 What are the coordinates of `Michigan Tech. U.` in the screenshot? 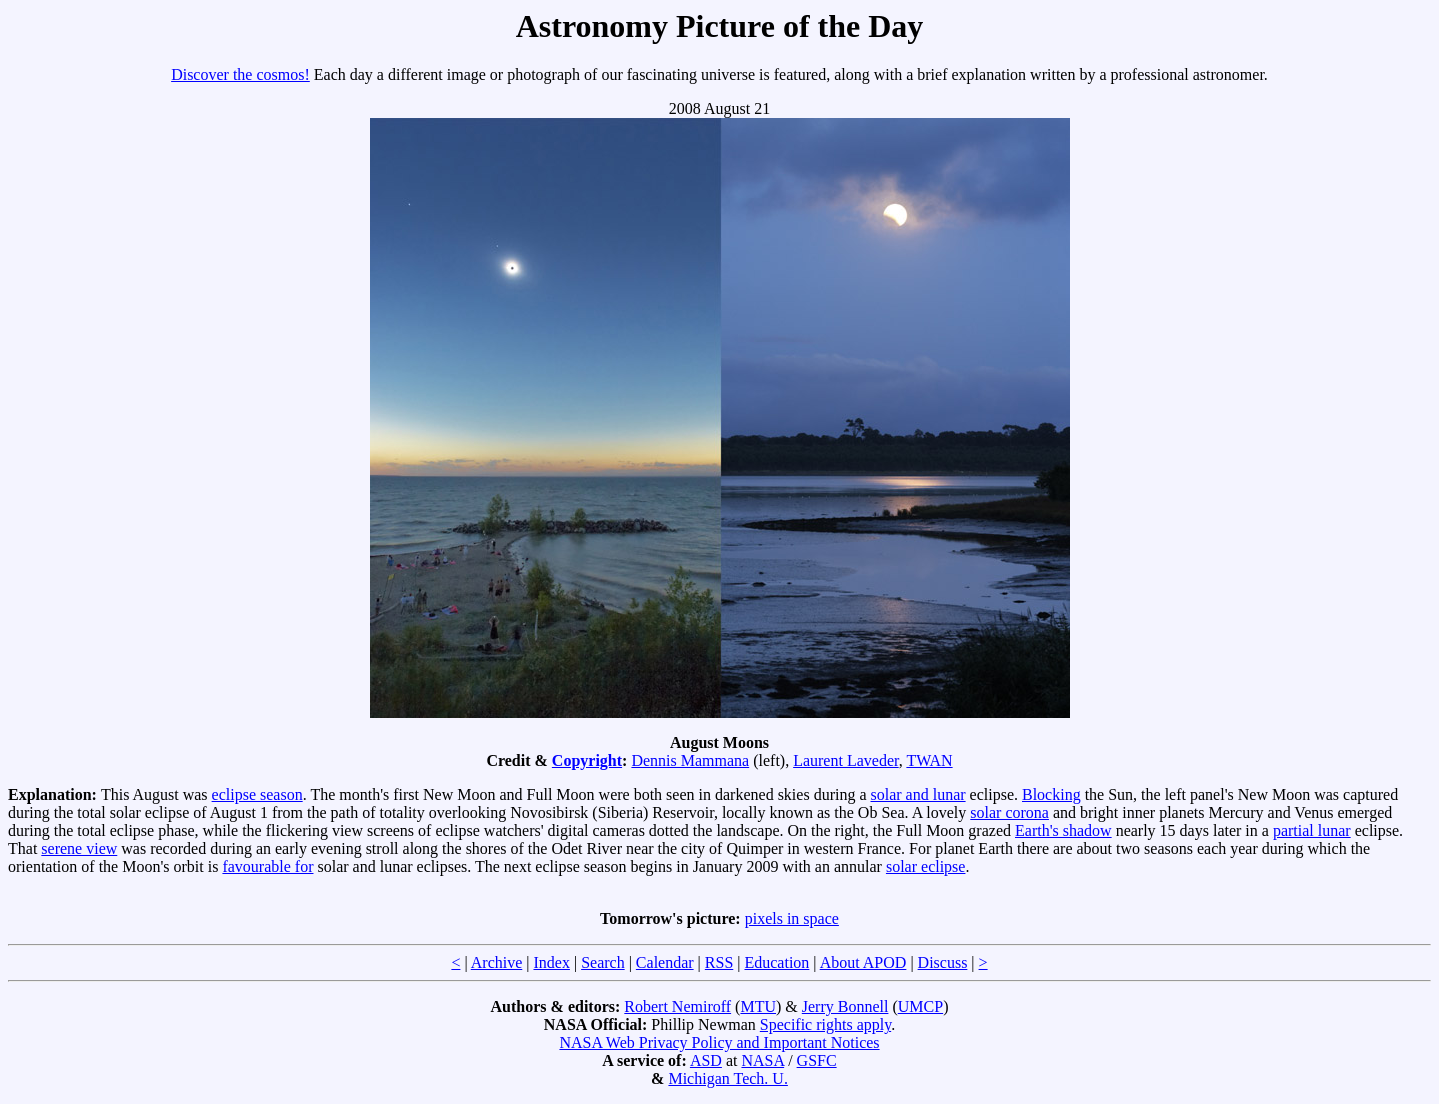 It's located at (727, 1078).